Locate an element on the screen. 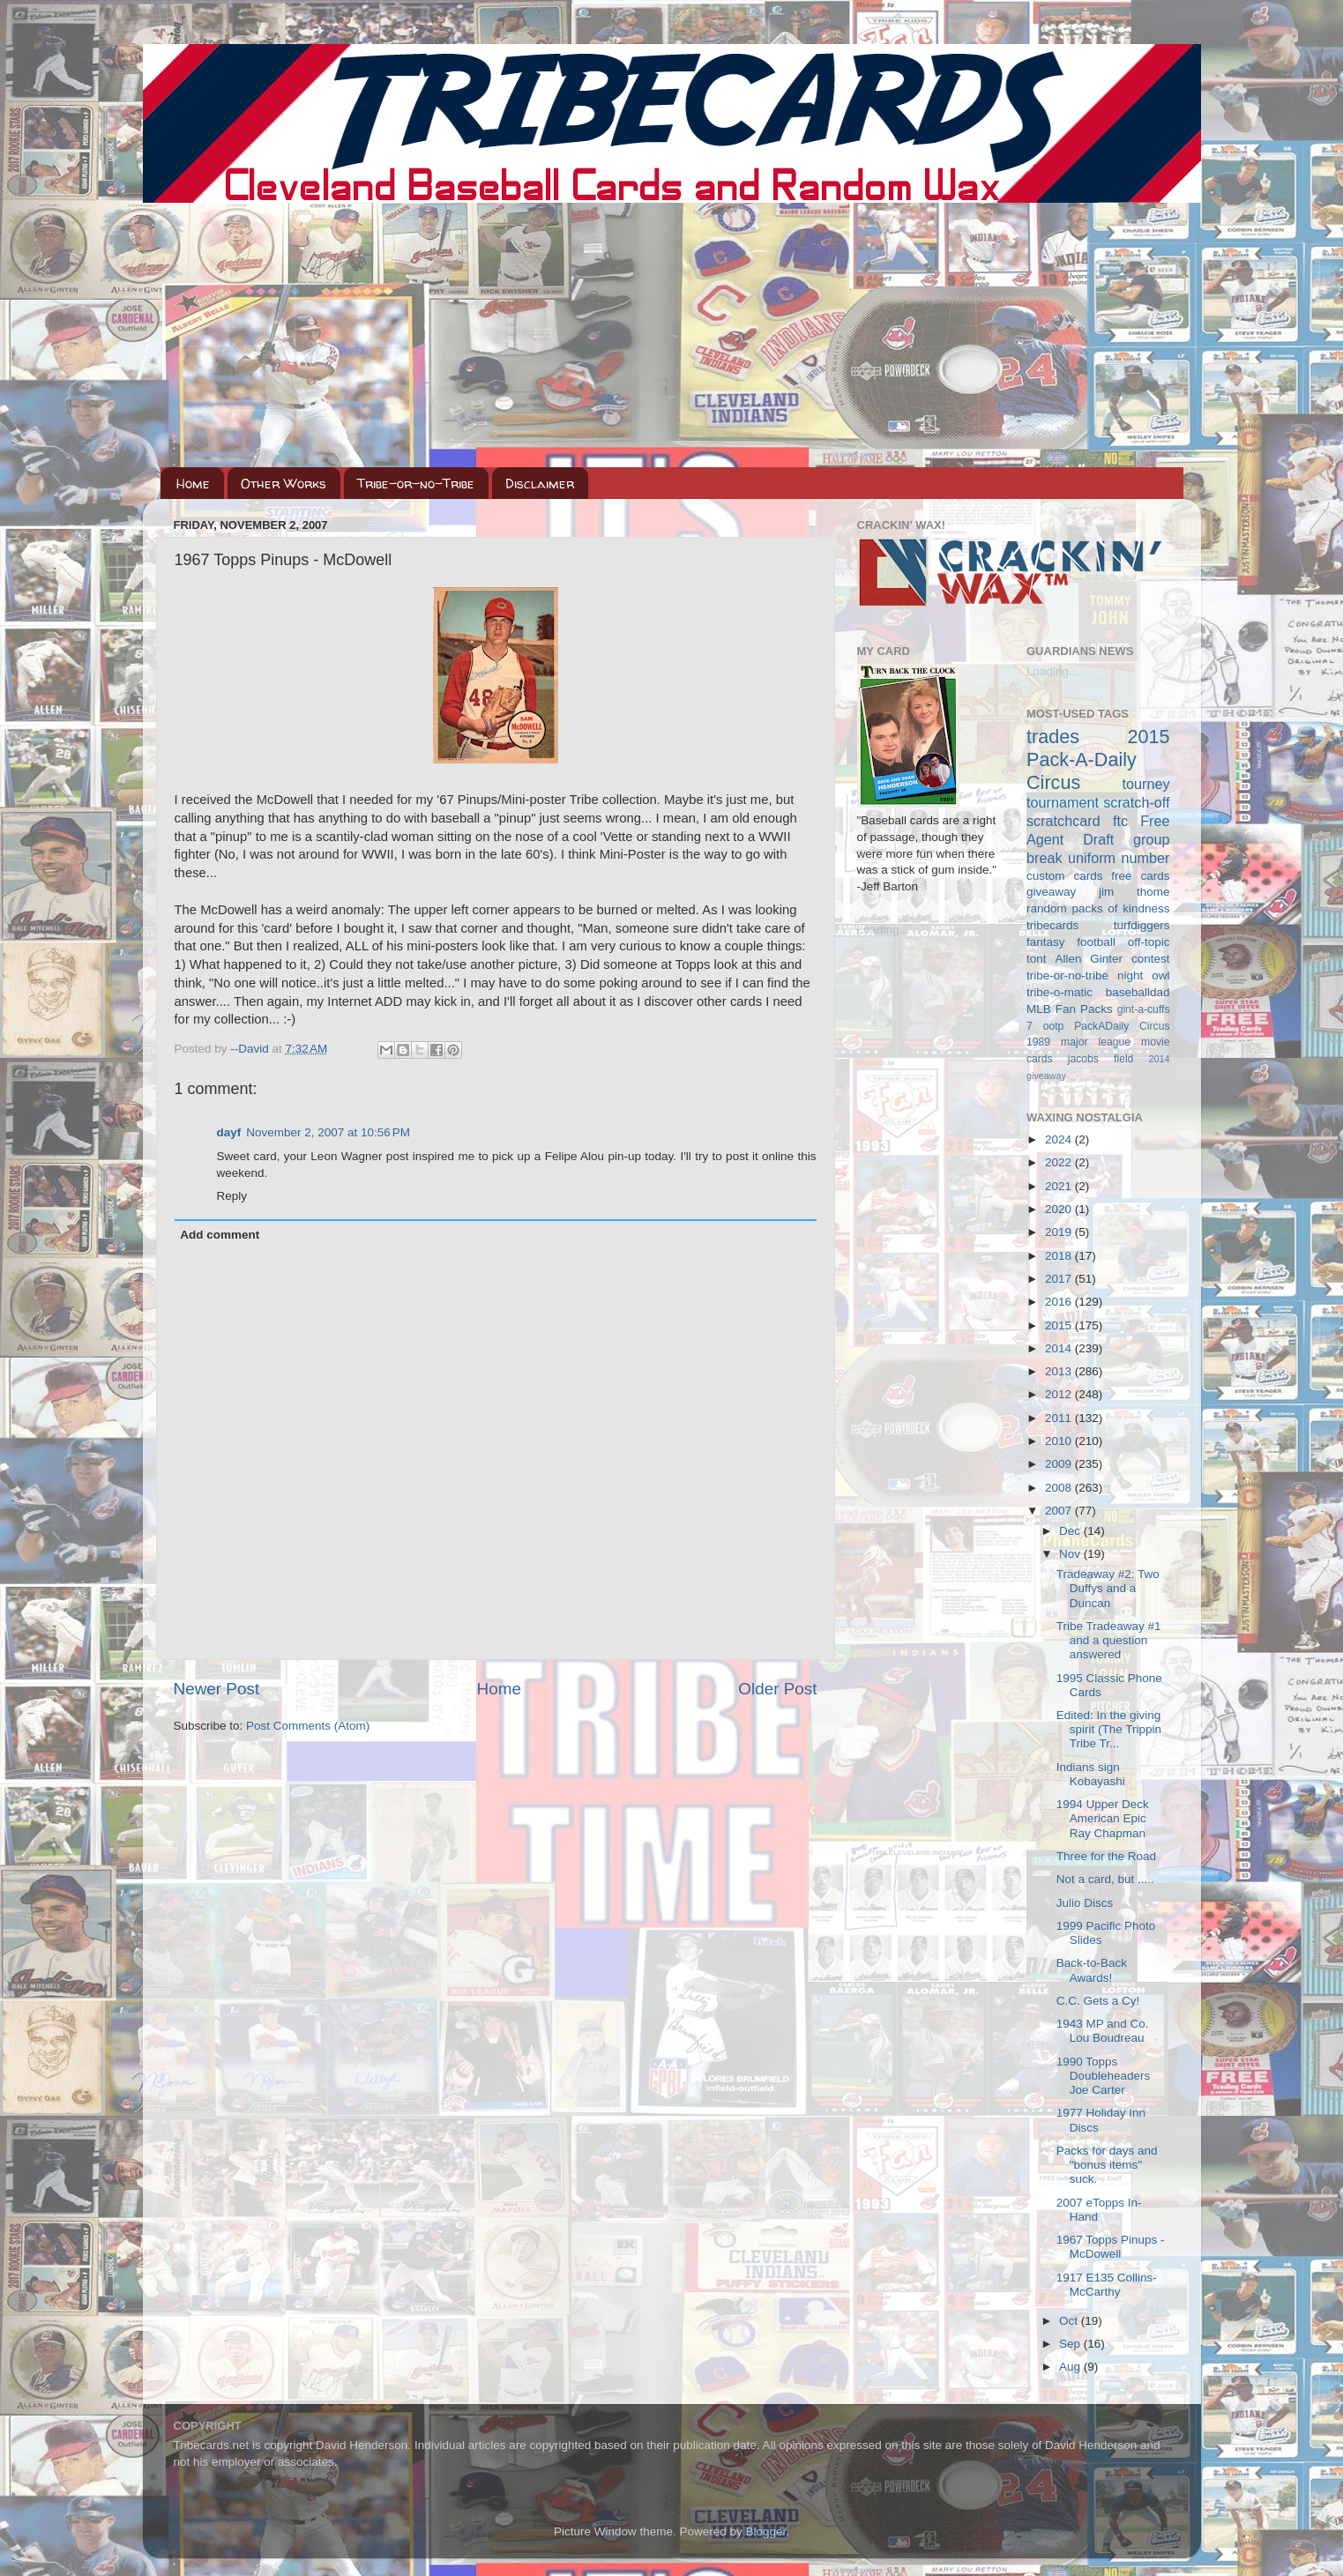 The height and width of the screenshot is (2576, 1343). 1943 MP and Co. Lou Boudreau is located at coordinates (1102, 2030).